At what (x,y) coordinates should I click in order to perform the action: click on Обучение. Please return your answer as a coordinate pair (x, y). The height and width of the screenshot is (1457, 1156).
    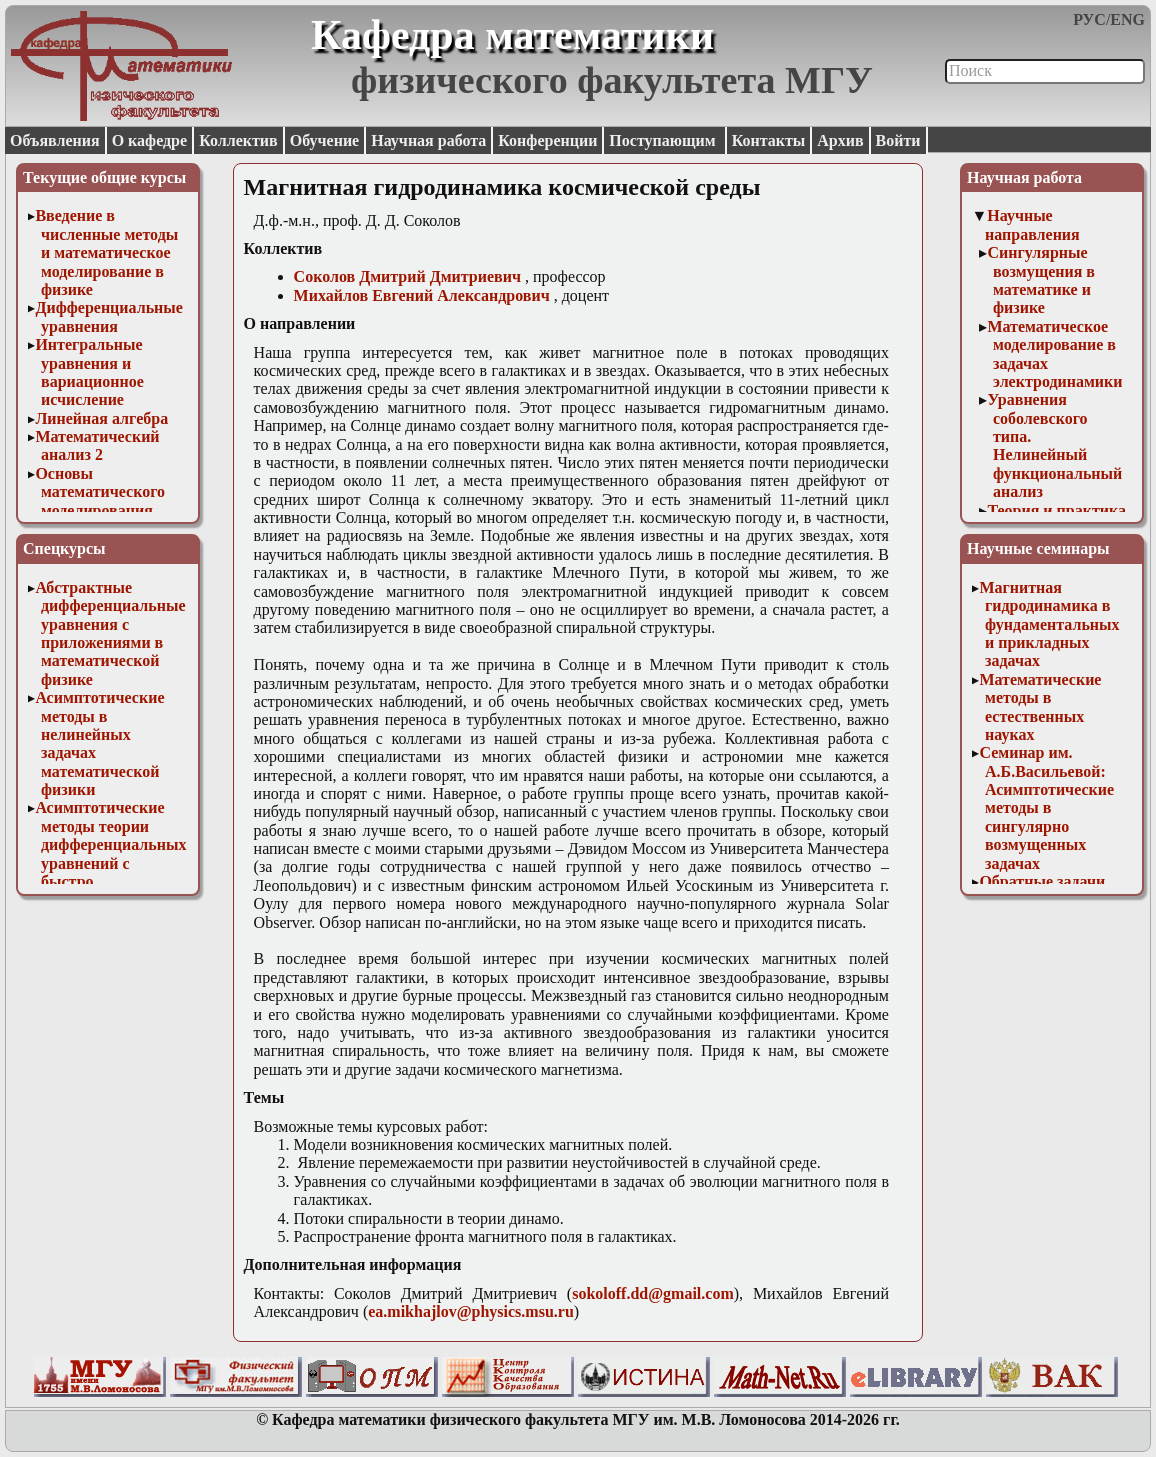
    Looking at the image, I should click on (325, 140).